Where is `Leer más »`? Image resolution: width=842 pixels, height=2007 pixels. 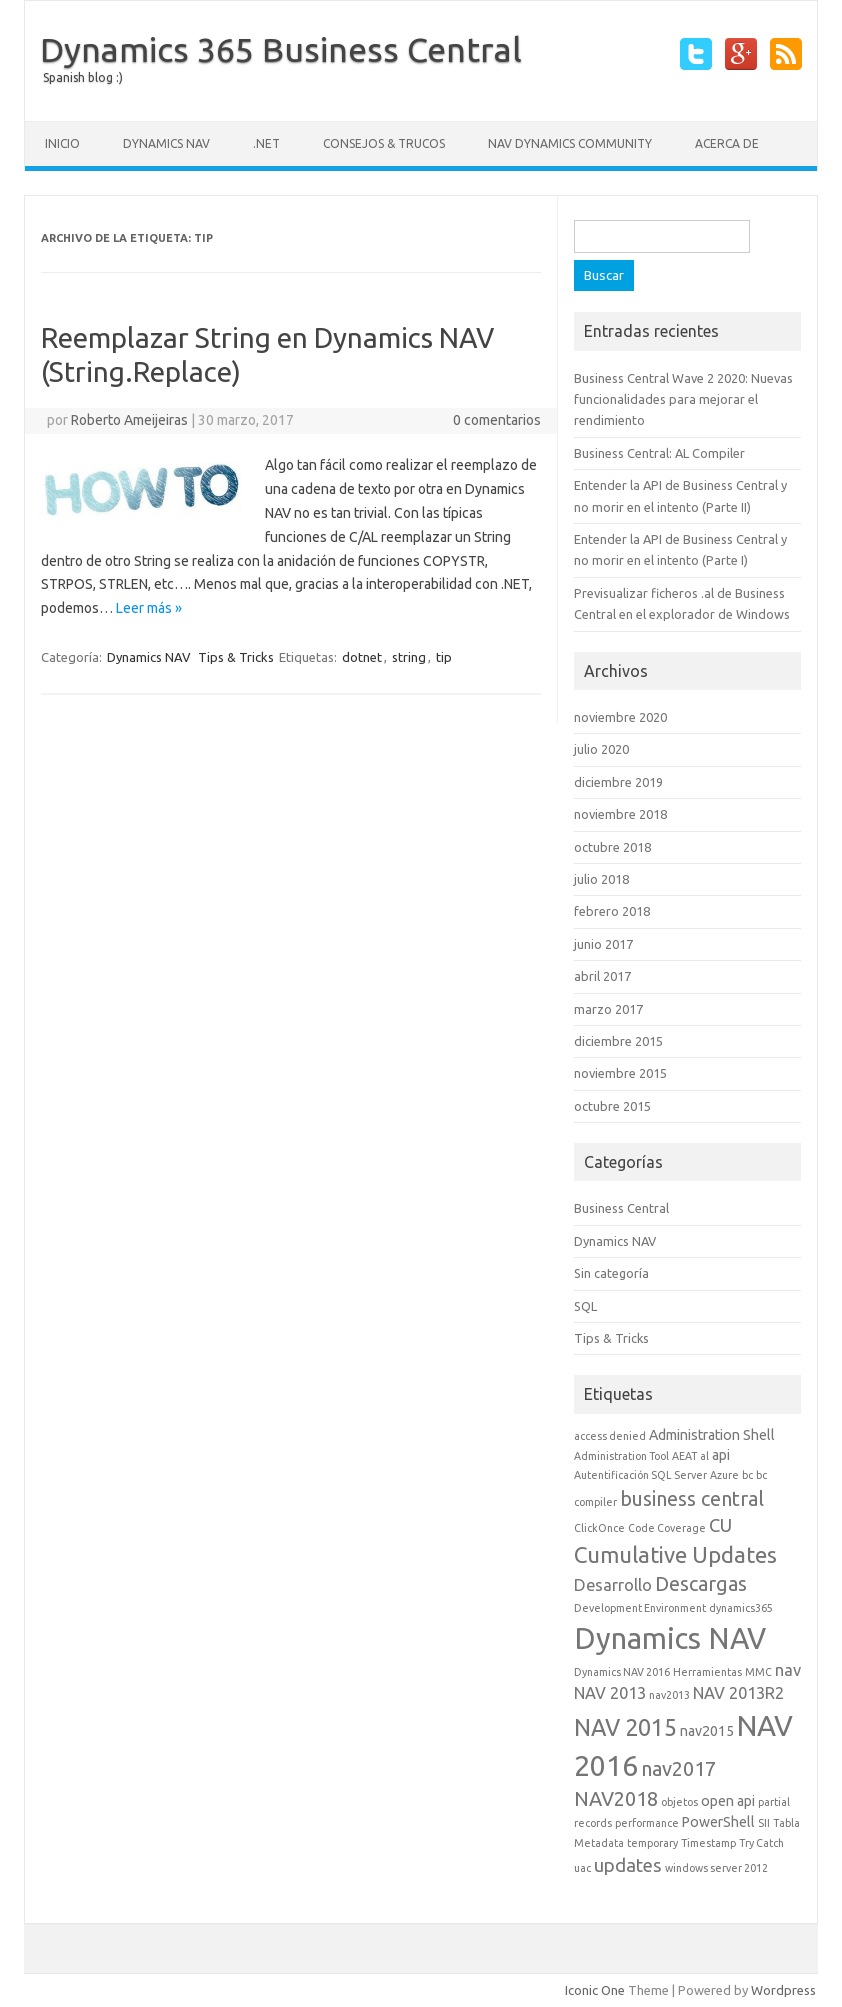 Leer más » is located at coordinates (149, 608).